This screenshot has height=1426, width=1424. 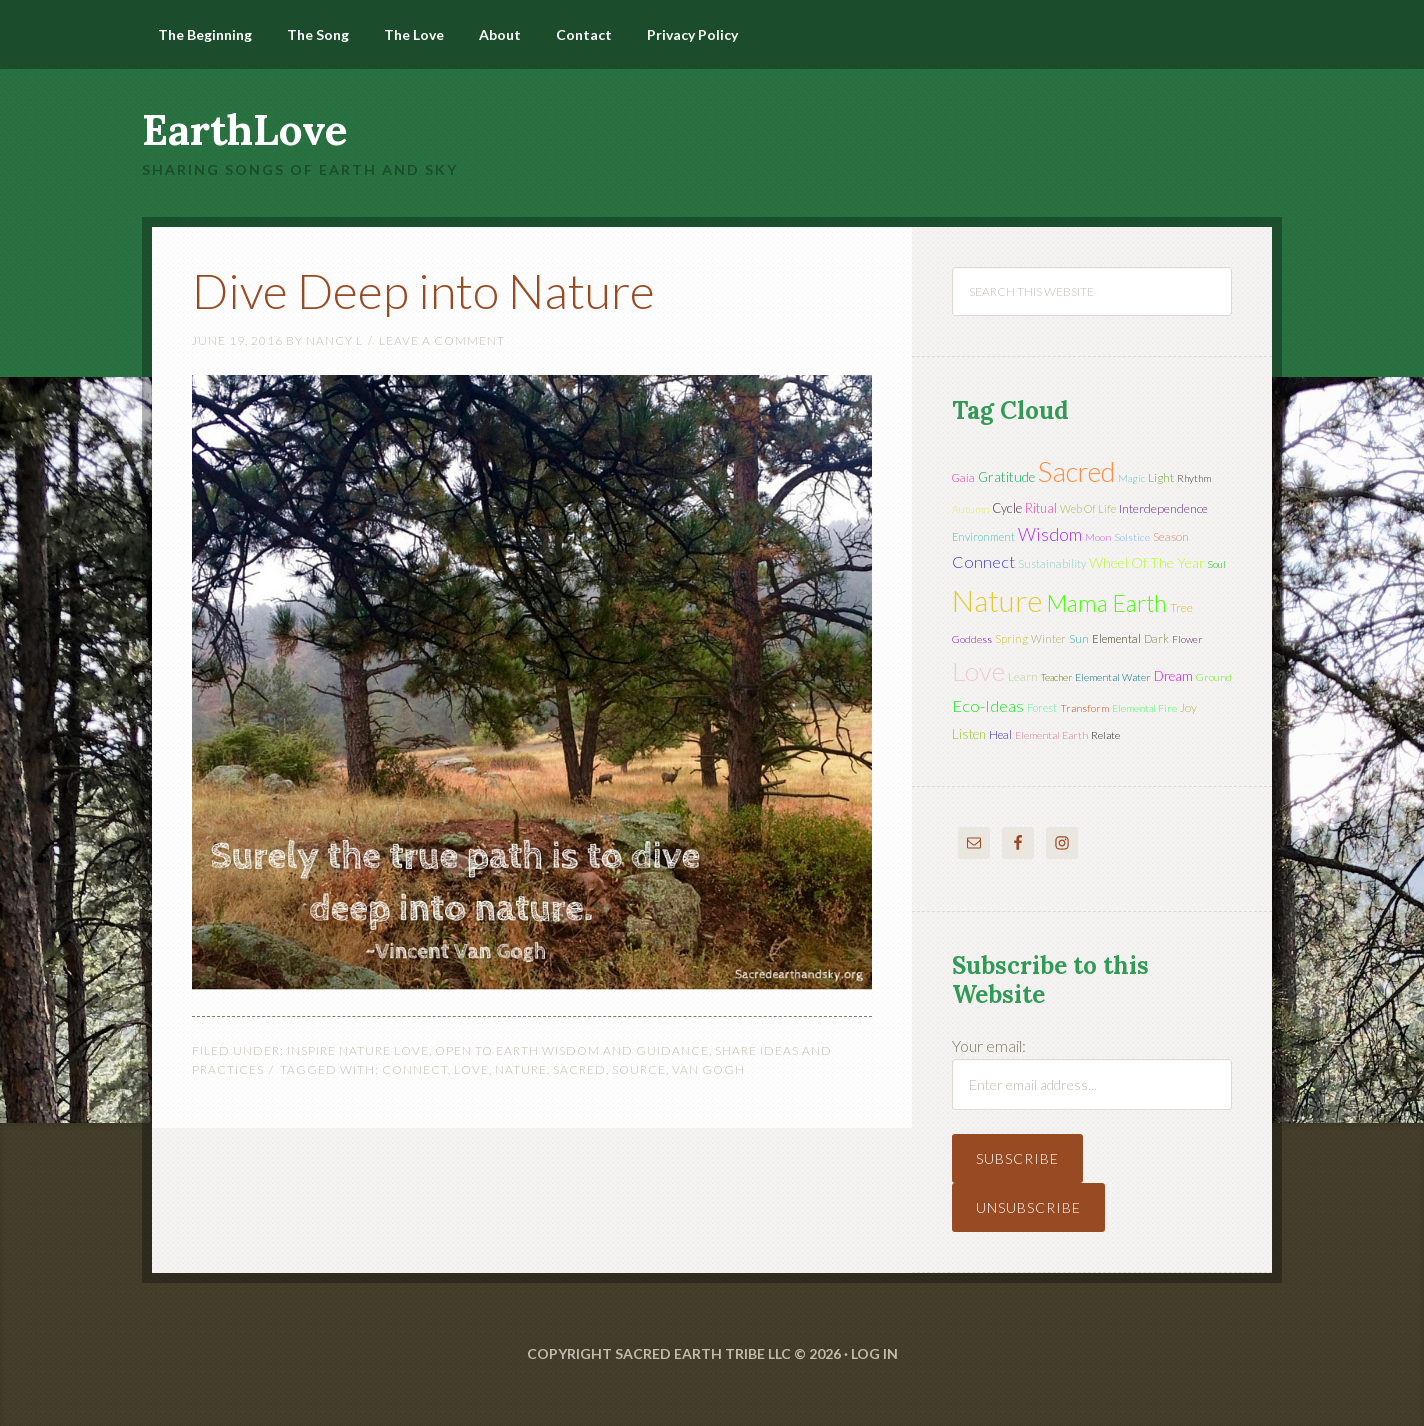 What do you see at coordinates (1147, 562) in the screenshot?
I see `wheel of the year` at bounding box center [1147, 562].